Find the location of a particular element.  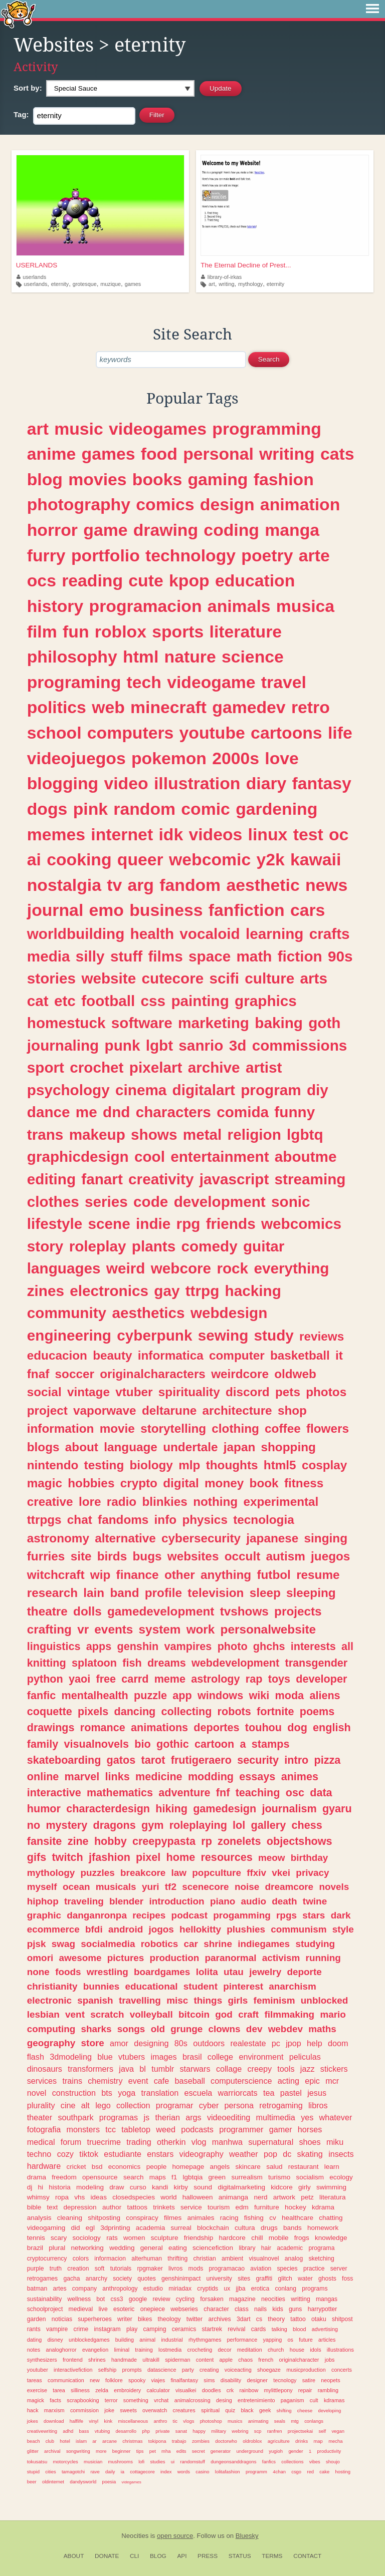

homestuck is located at coordinates (66, 1023).